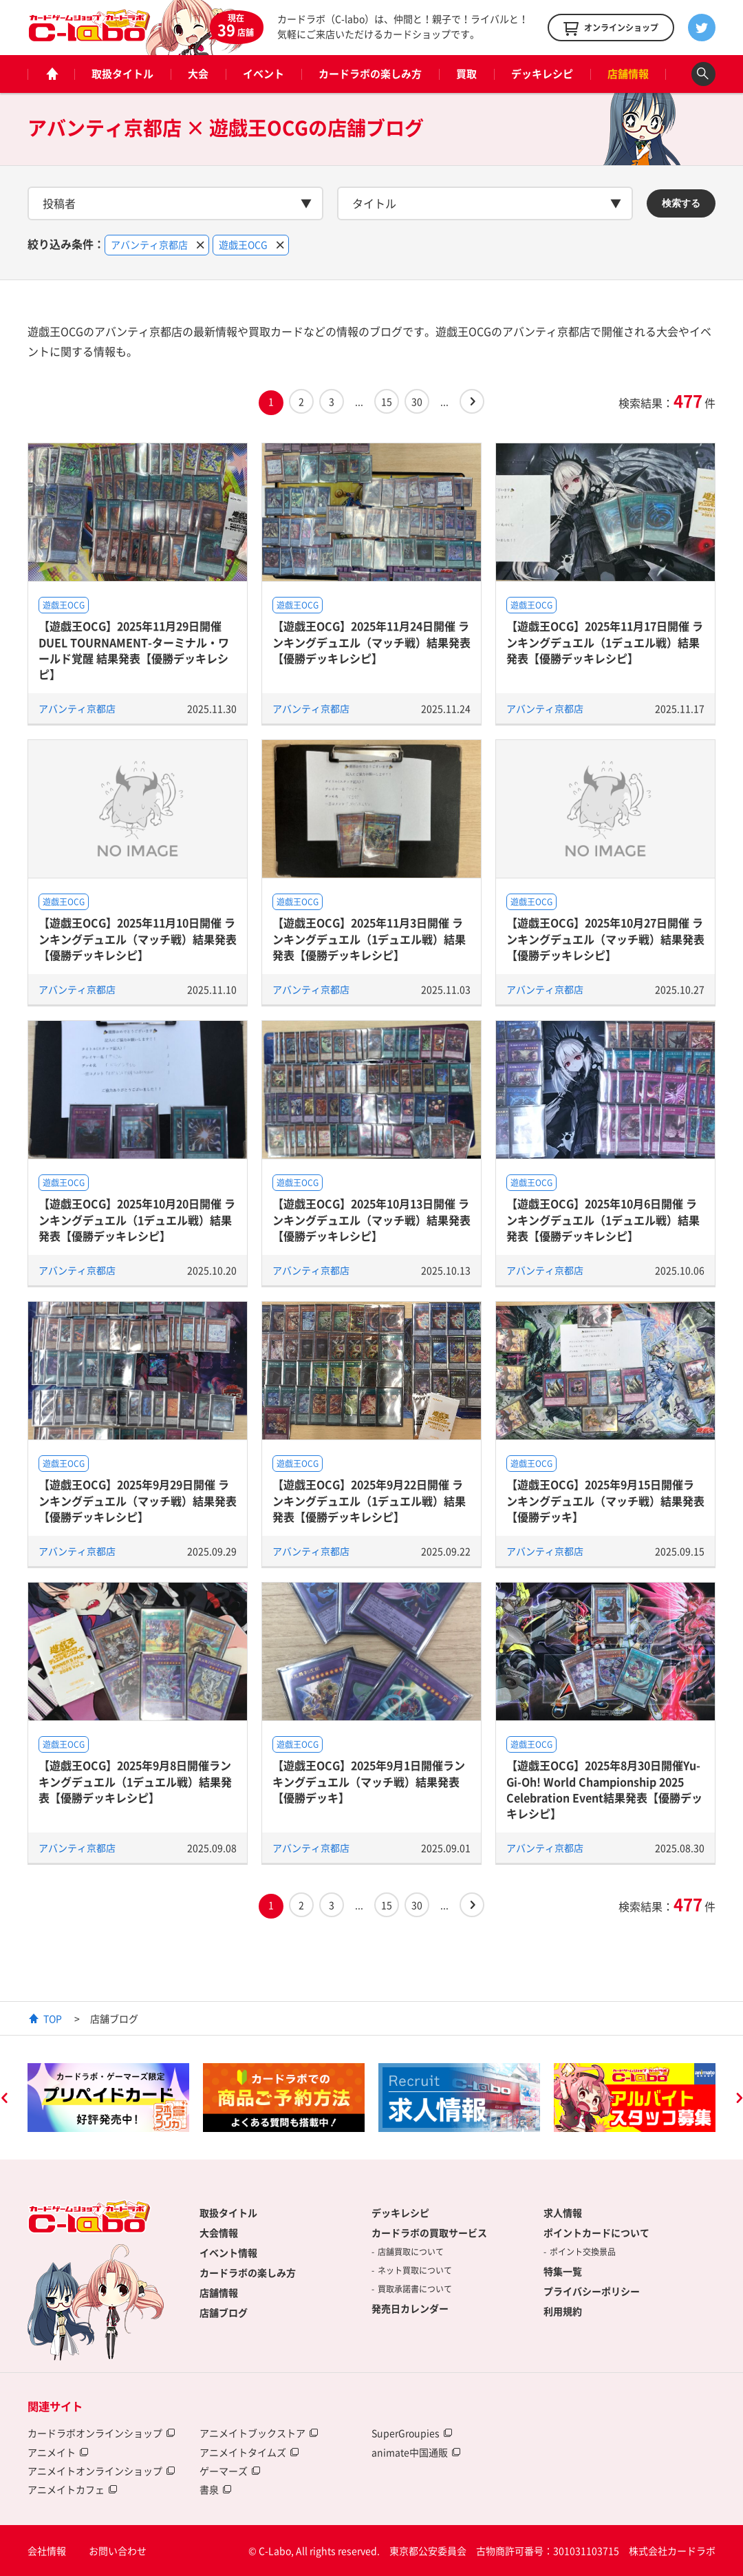  What do you see at coordinates (135, 1781) in the screenshot?
I see `【遊戯王OCG】2025年9月8日開催ランキングデュエル（1デュエル戦）結果発表【優勝デッキレシピ】` at bounding box center [135, 1781].